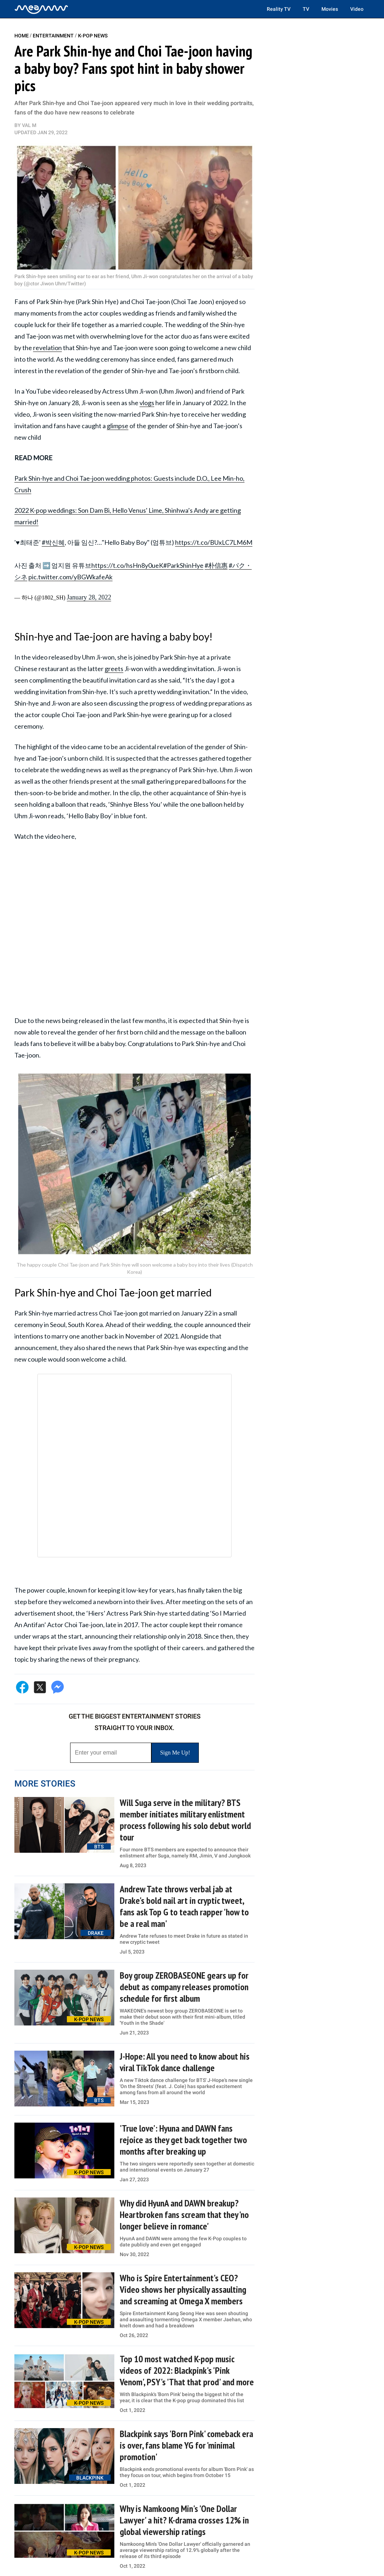  I want to click on greets, so click(114, 669).